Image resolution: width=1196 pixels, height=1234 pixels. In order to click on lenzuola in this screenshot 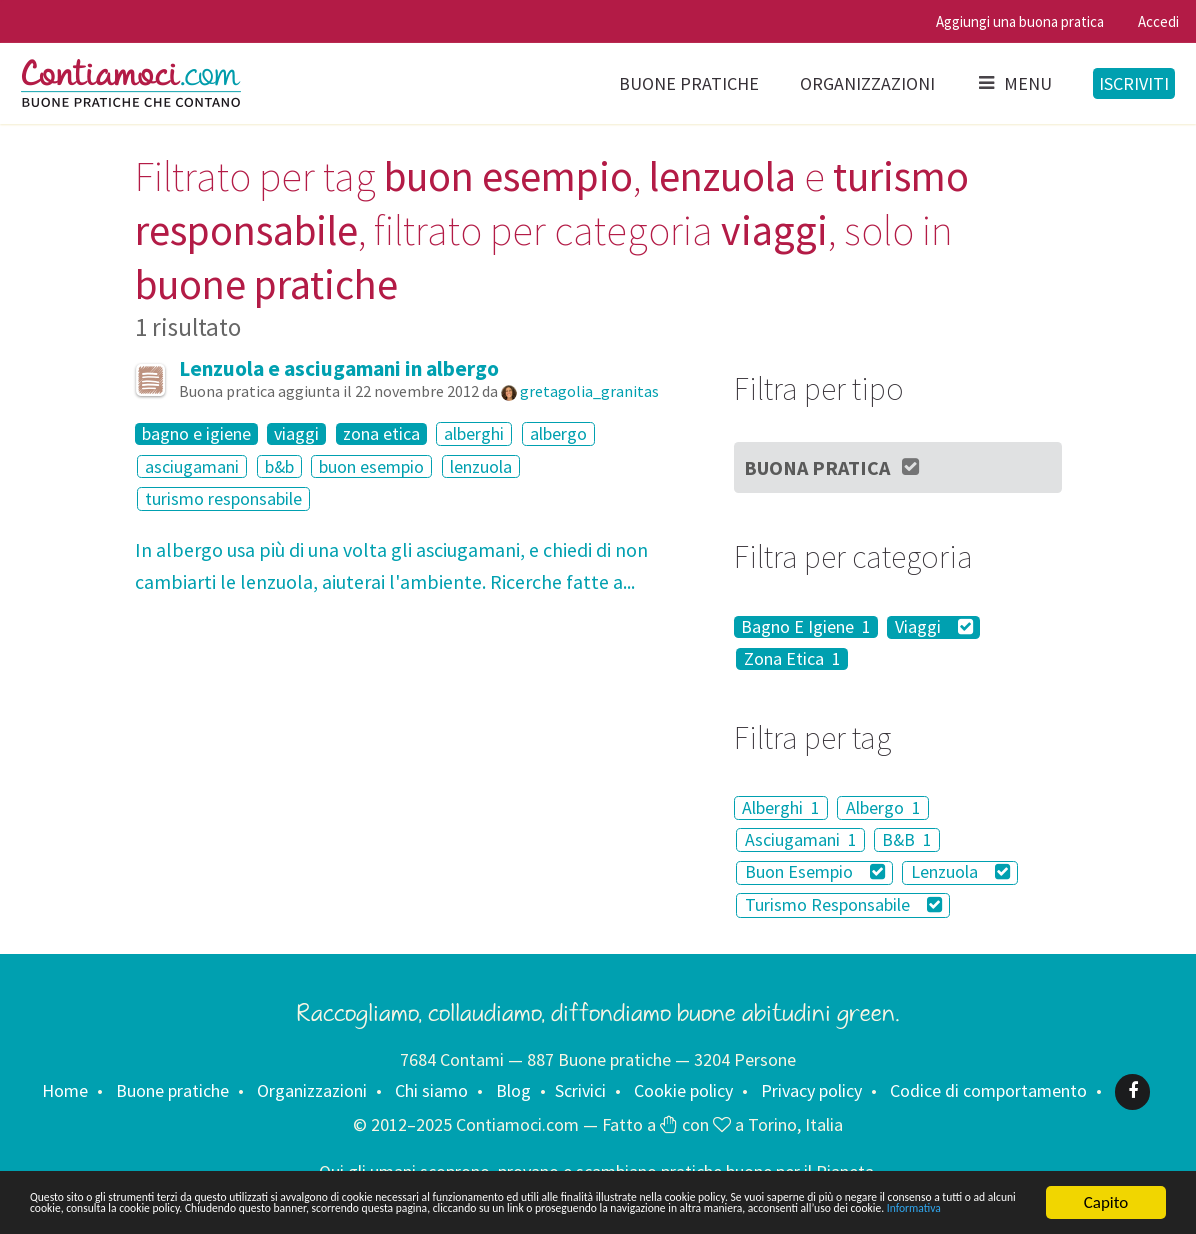, I will do `click(481, 466)`.